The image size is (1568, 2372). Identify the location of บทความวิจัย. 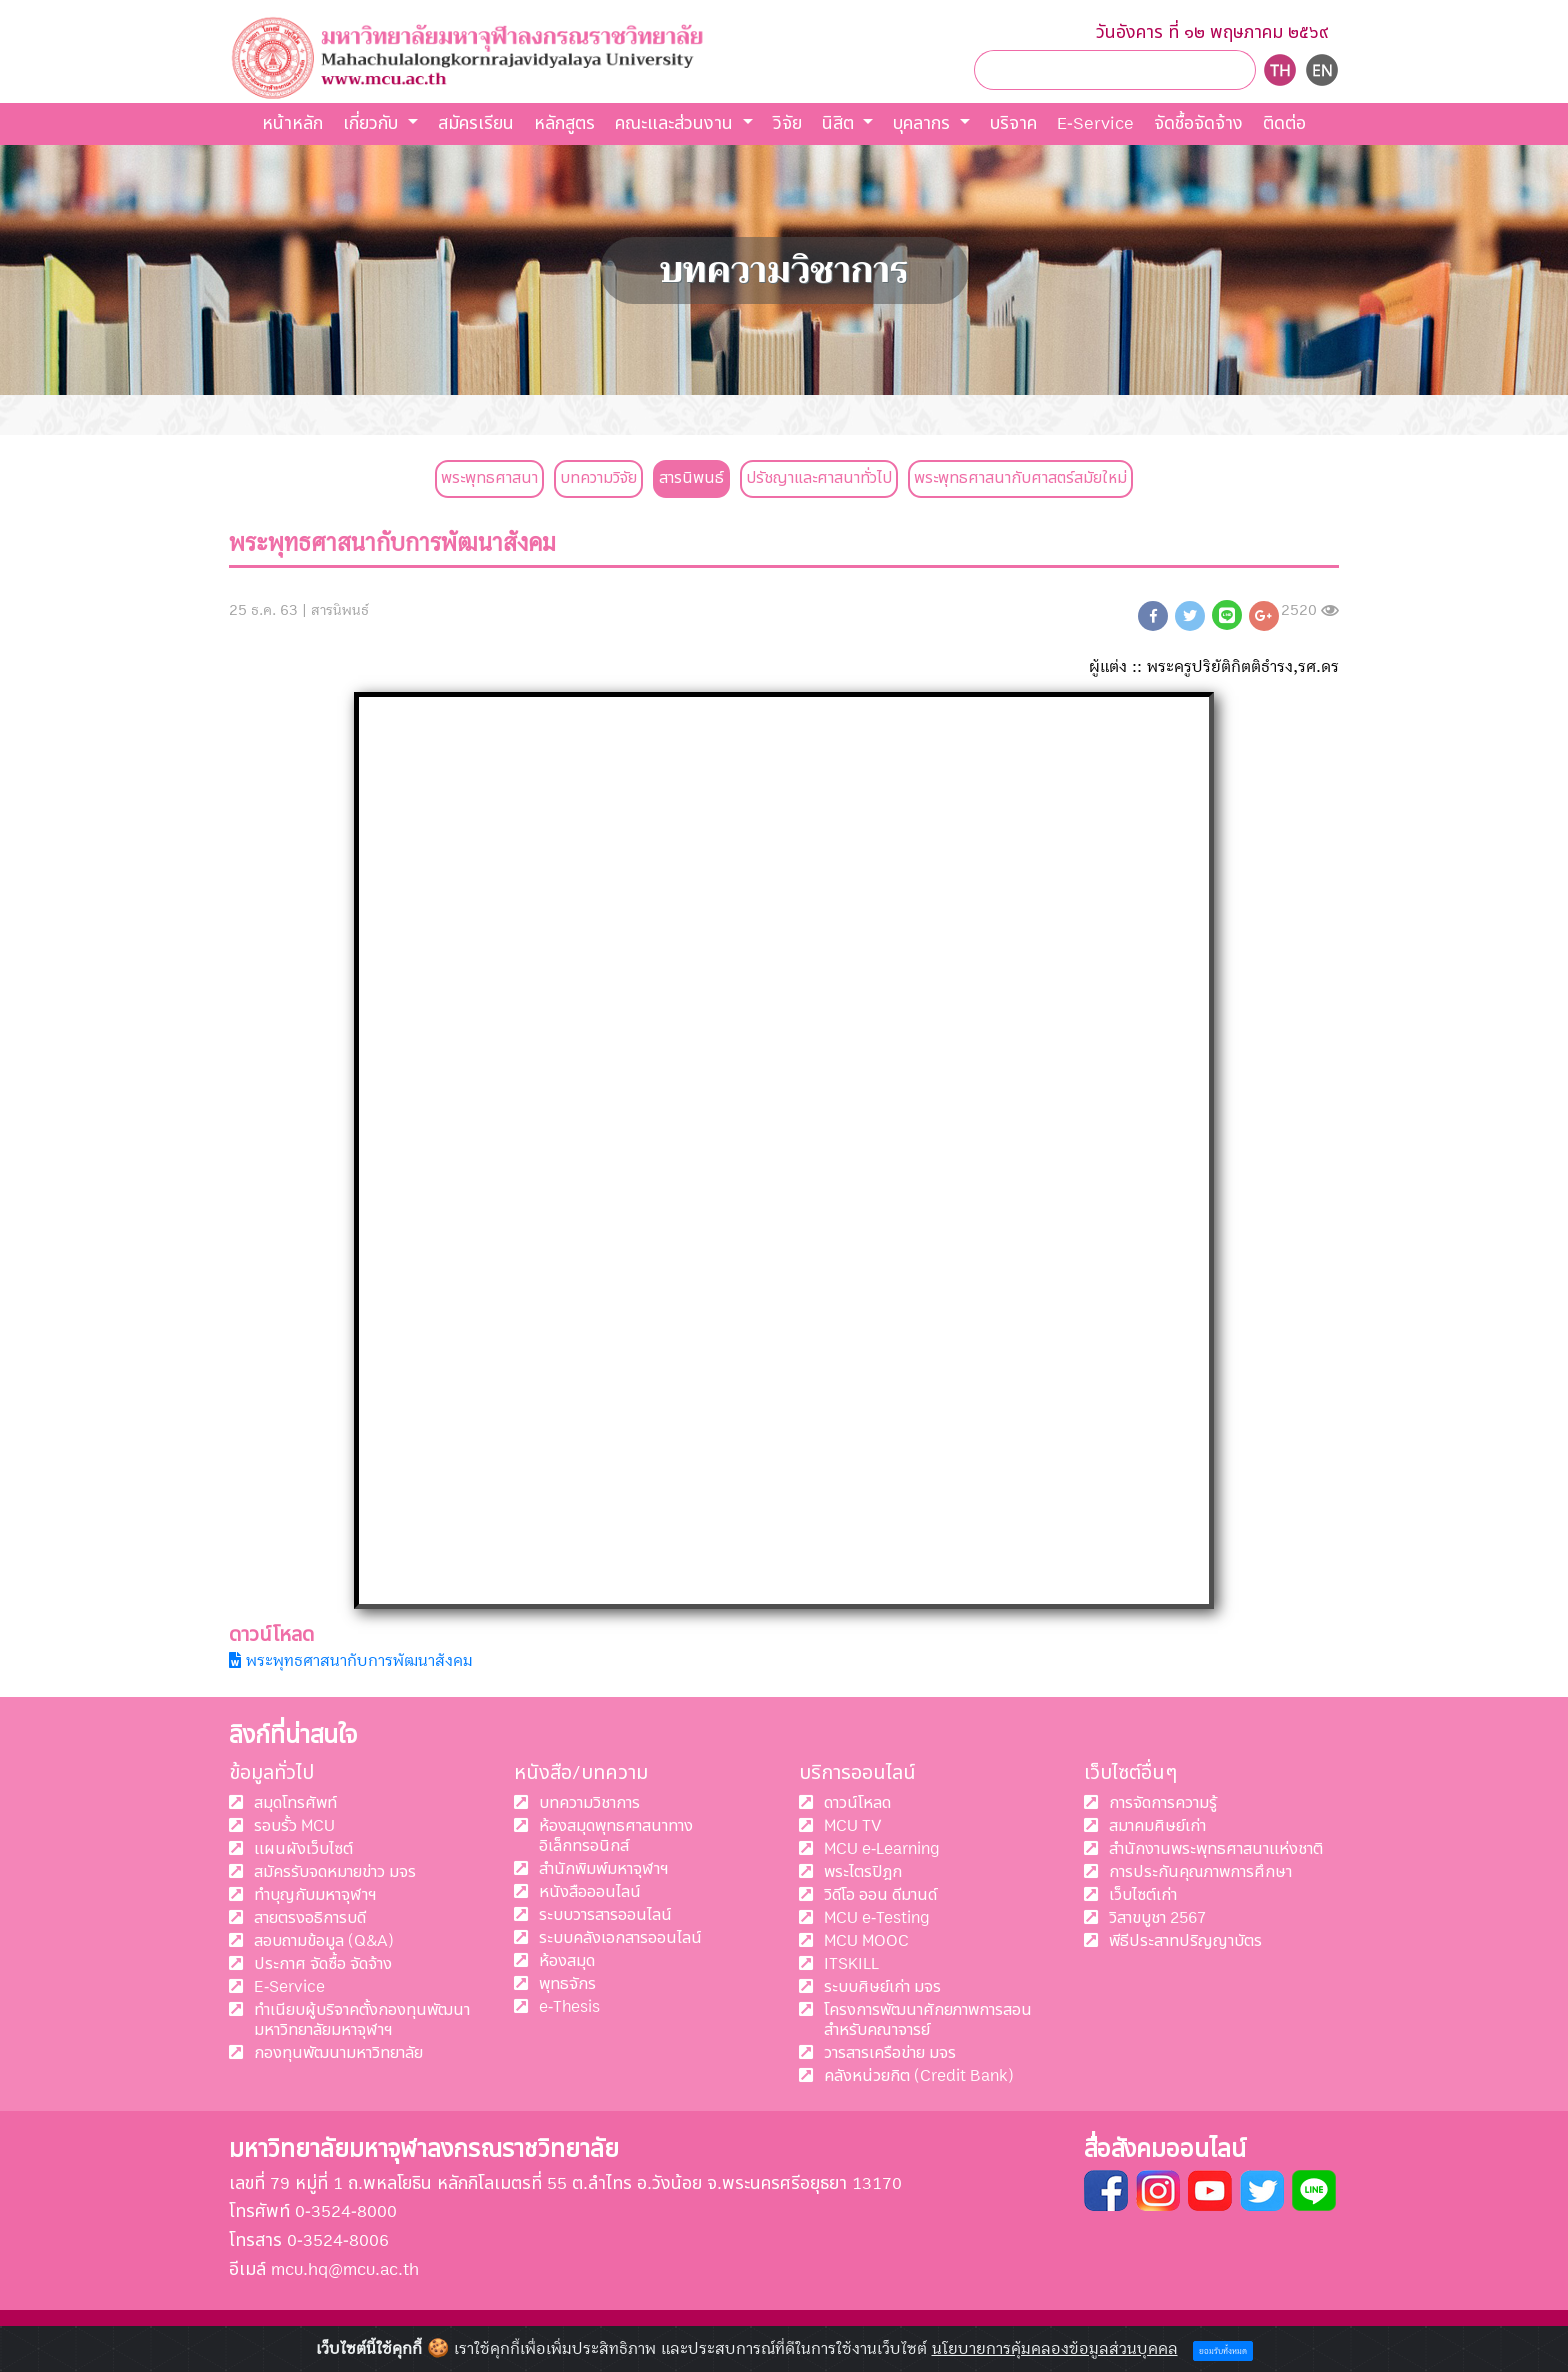
(598, 478).